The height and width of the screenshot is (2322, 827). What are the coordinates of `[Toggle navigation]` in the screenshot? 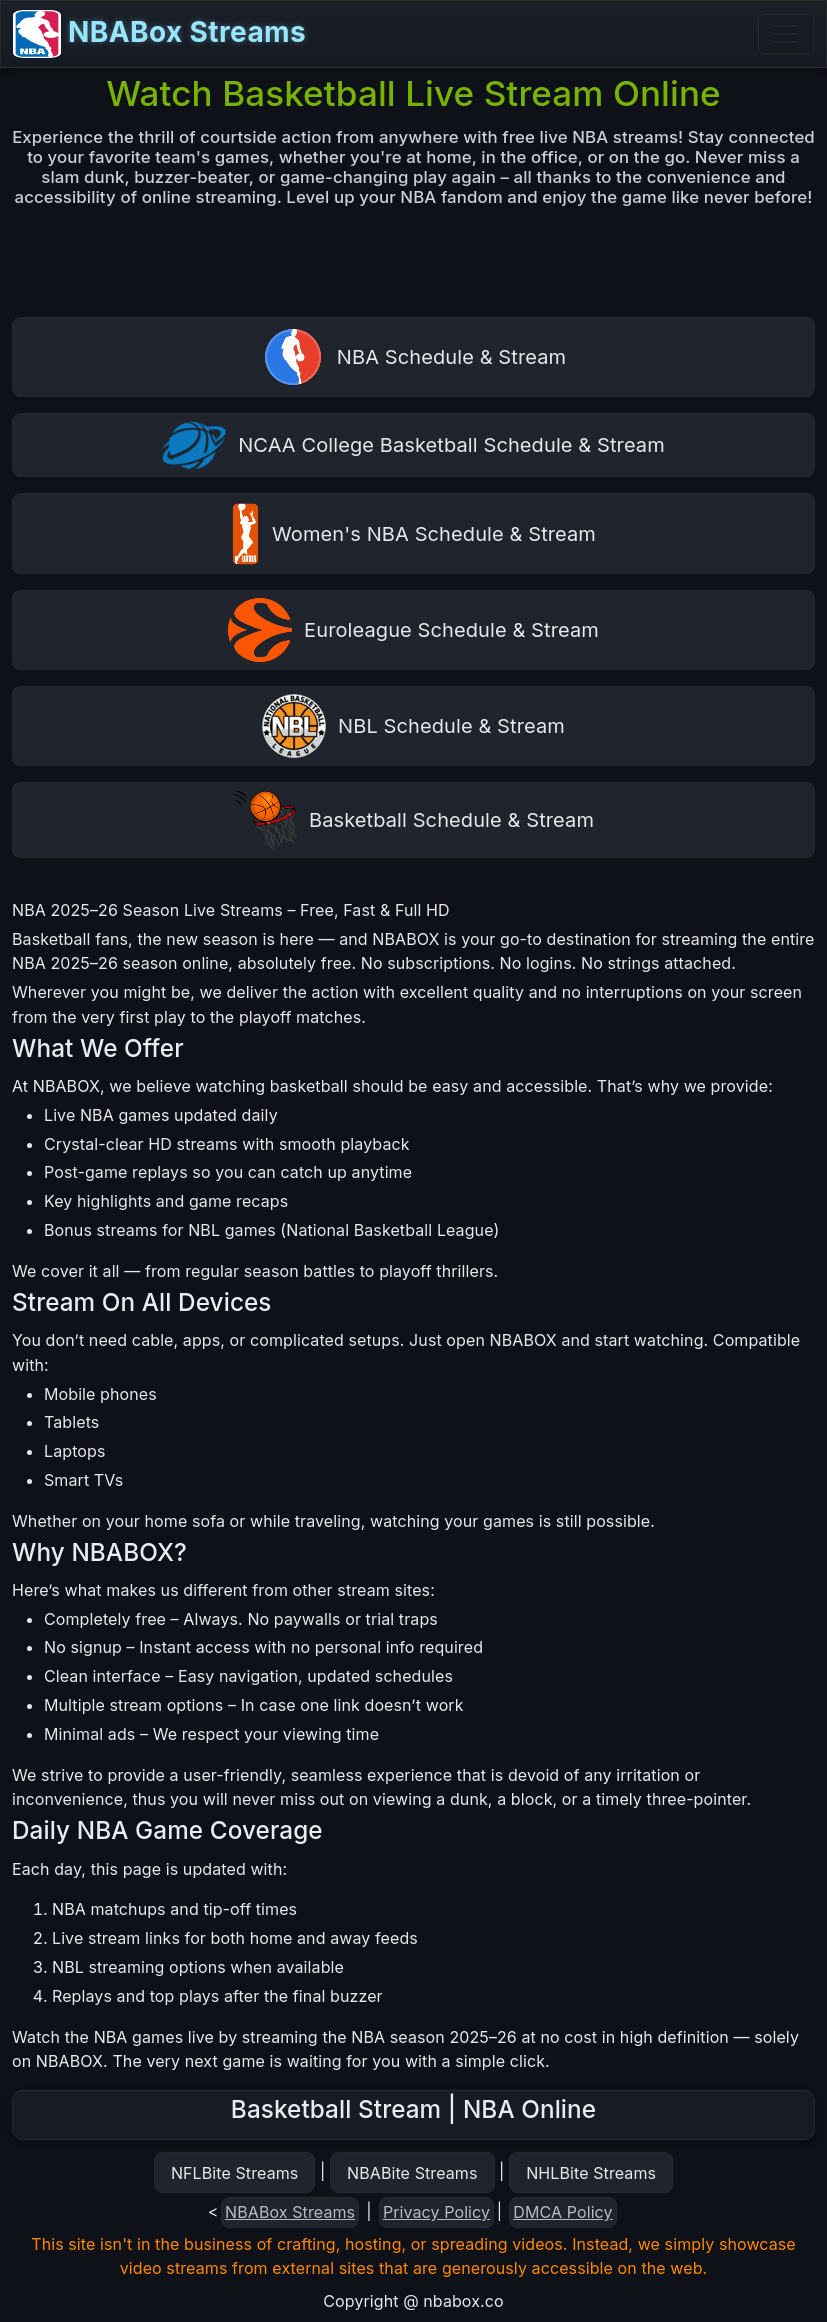 It's located at (786, 34).